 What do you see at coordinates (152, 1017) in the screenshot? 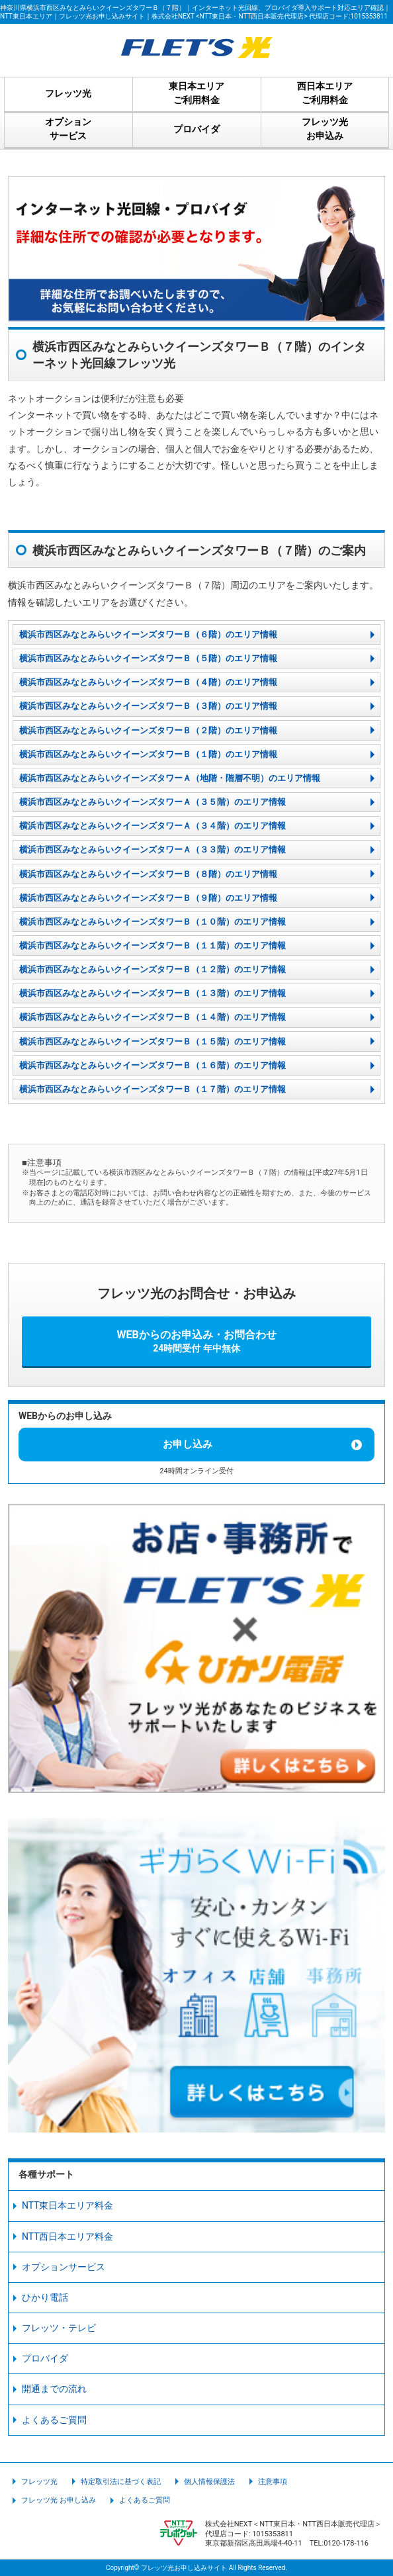
I see `横浜市西区みなとみらいクイーンズタワーＢ（１４階）のエリア情報` at bounding box center [152, 1017].